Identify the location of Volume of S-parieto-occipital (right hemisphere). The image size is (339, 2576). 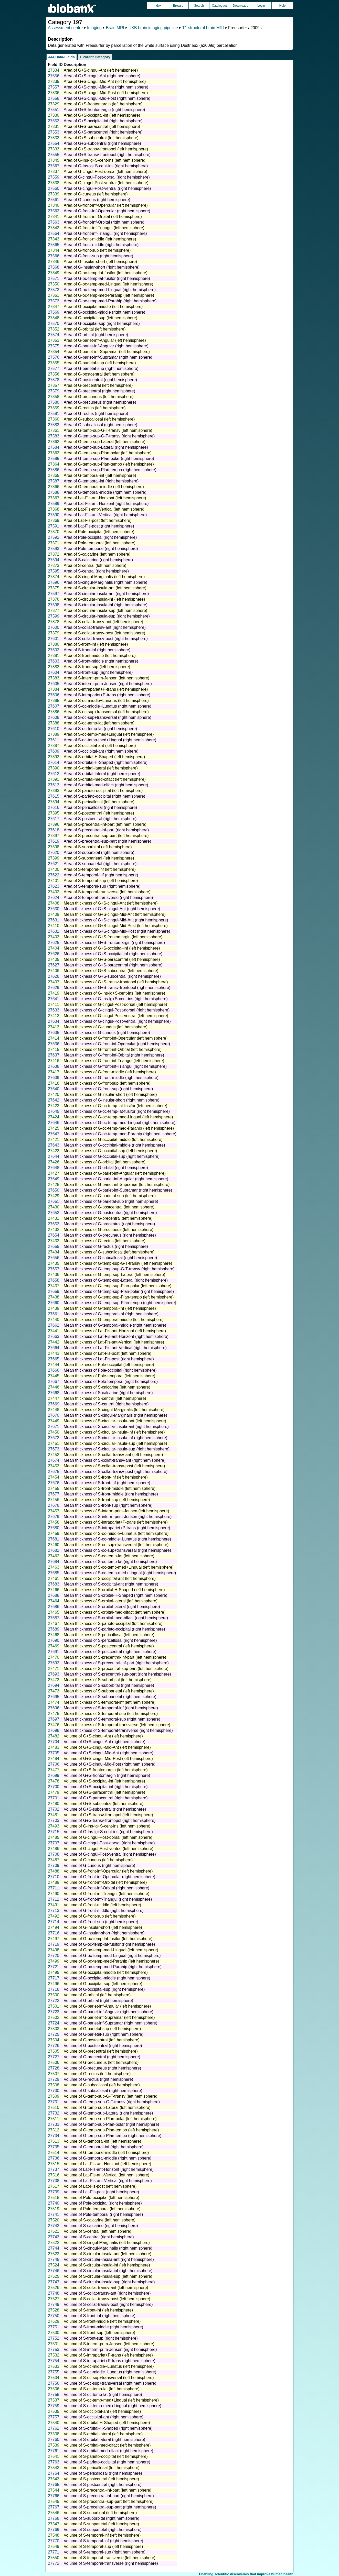
(107, 2462).